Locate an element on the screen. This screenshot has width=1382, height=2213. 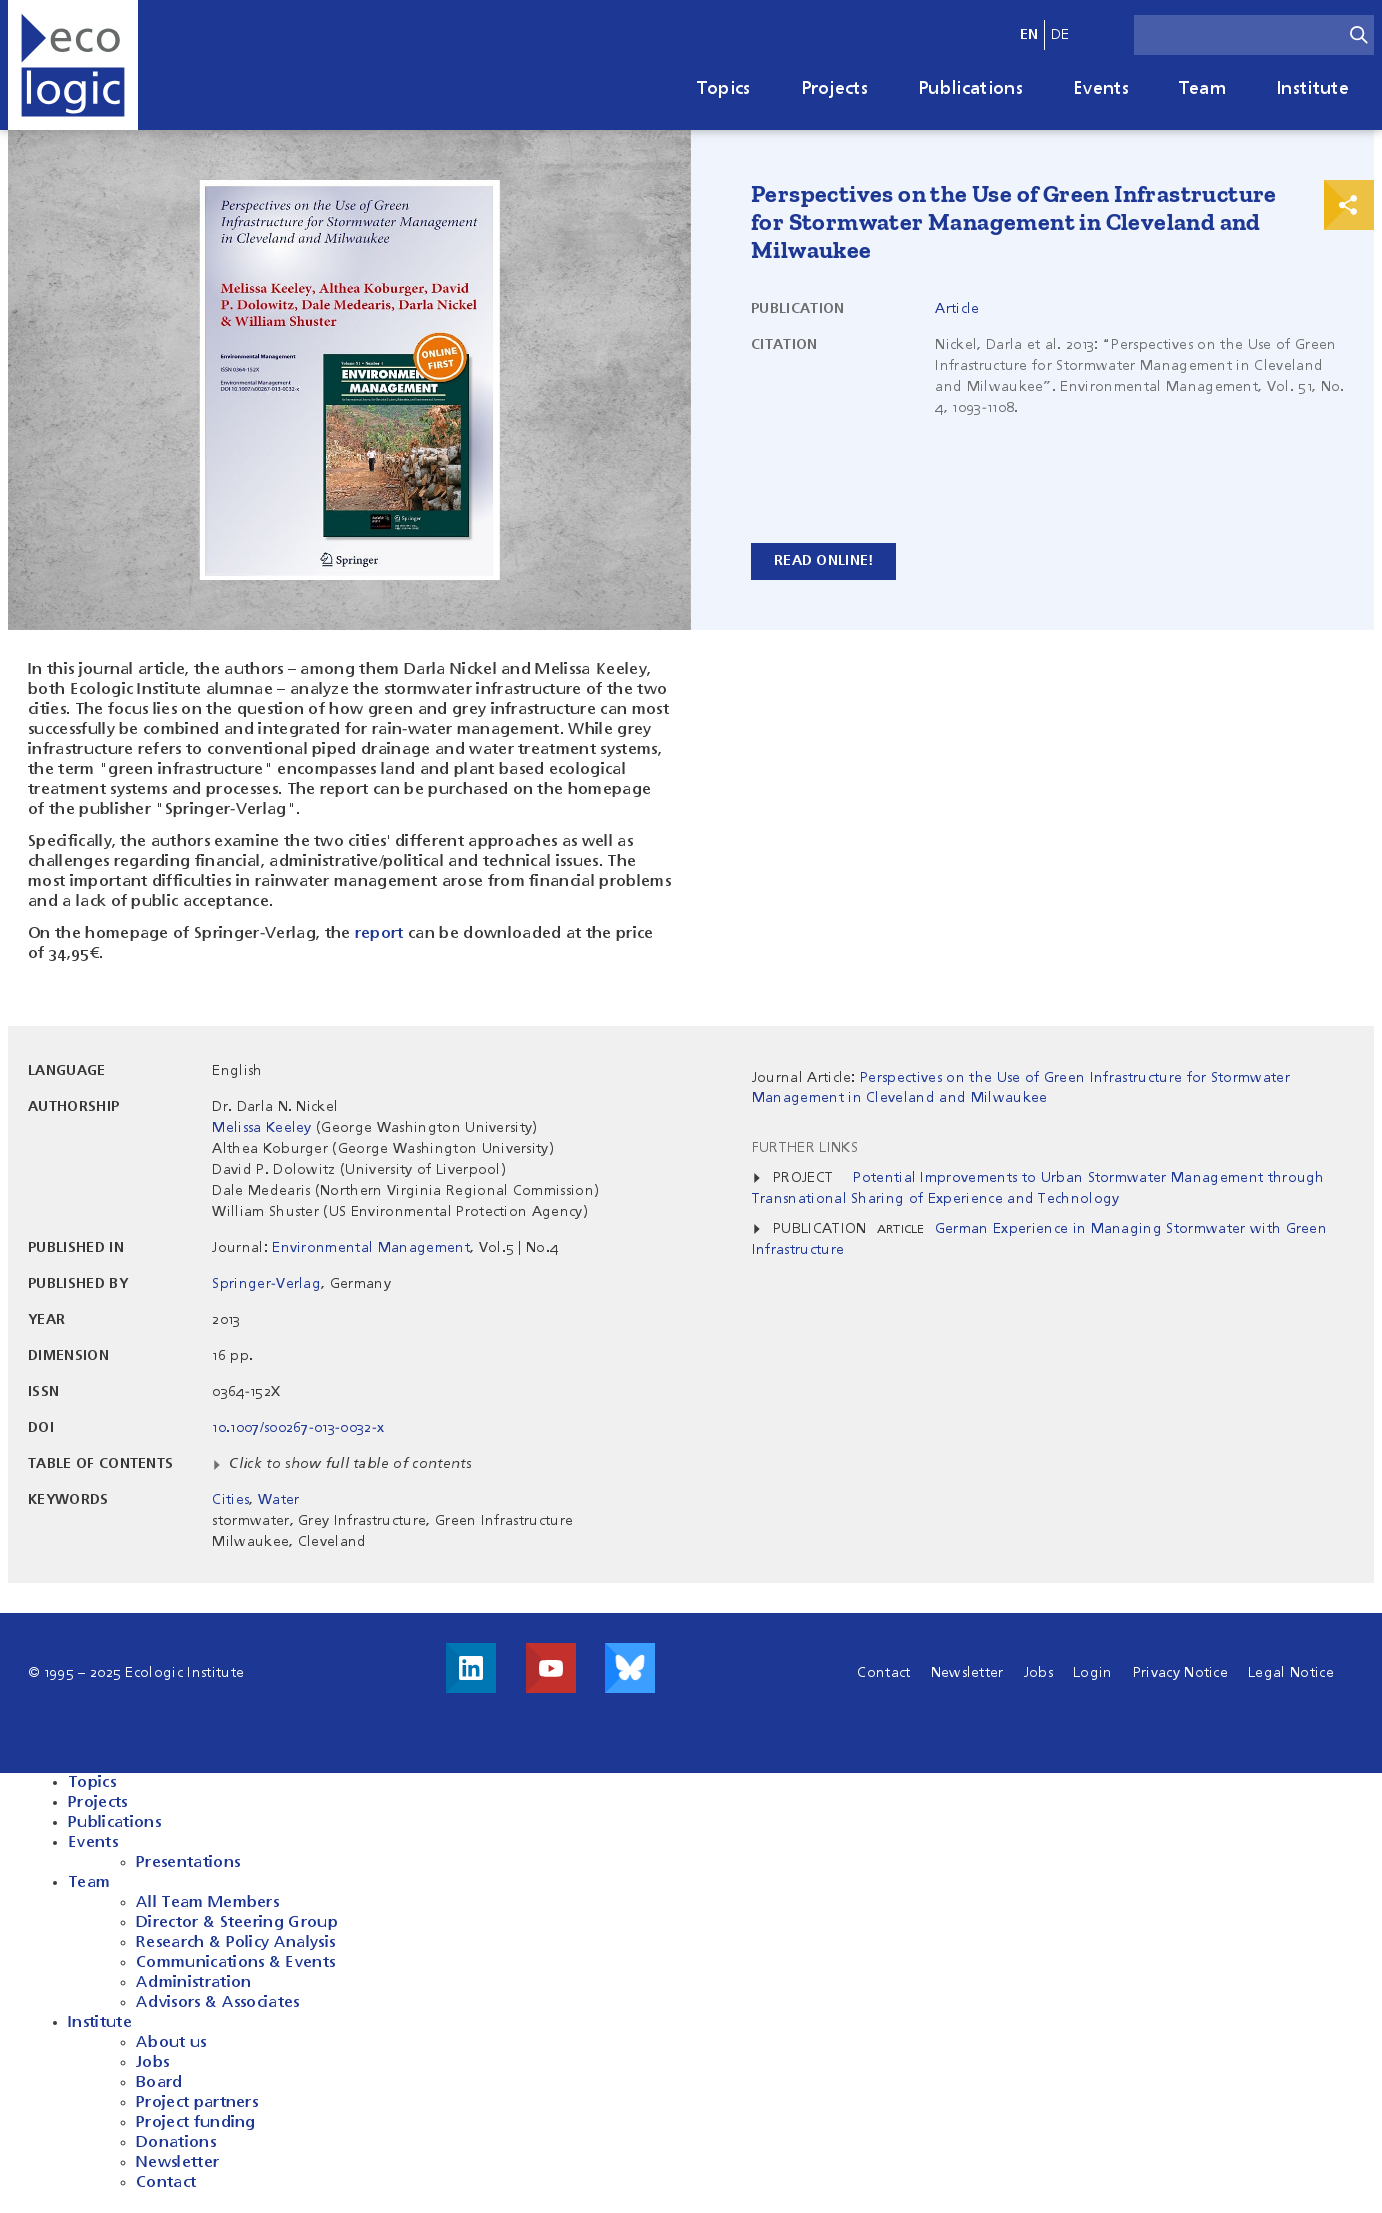
Team is located at coordinates (1202, 89).